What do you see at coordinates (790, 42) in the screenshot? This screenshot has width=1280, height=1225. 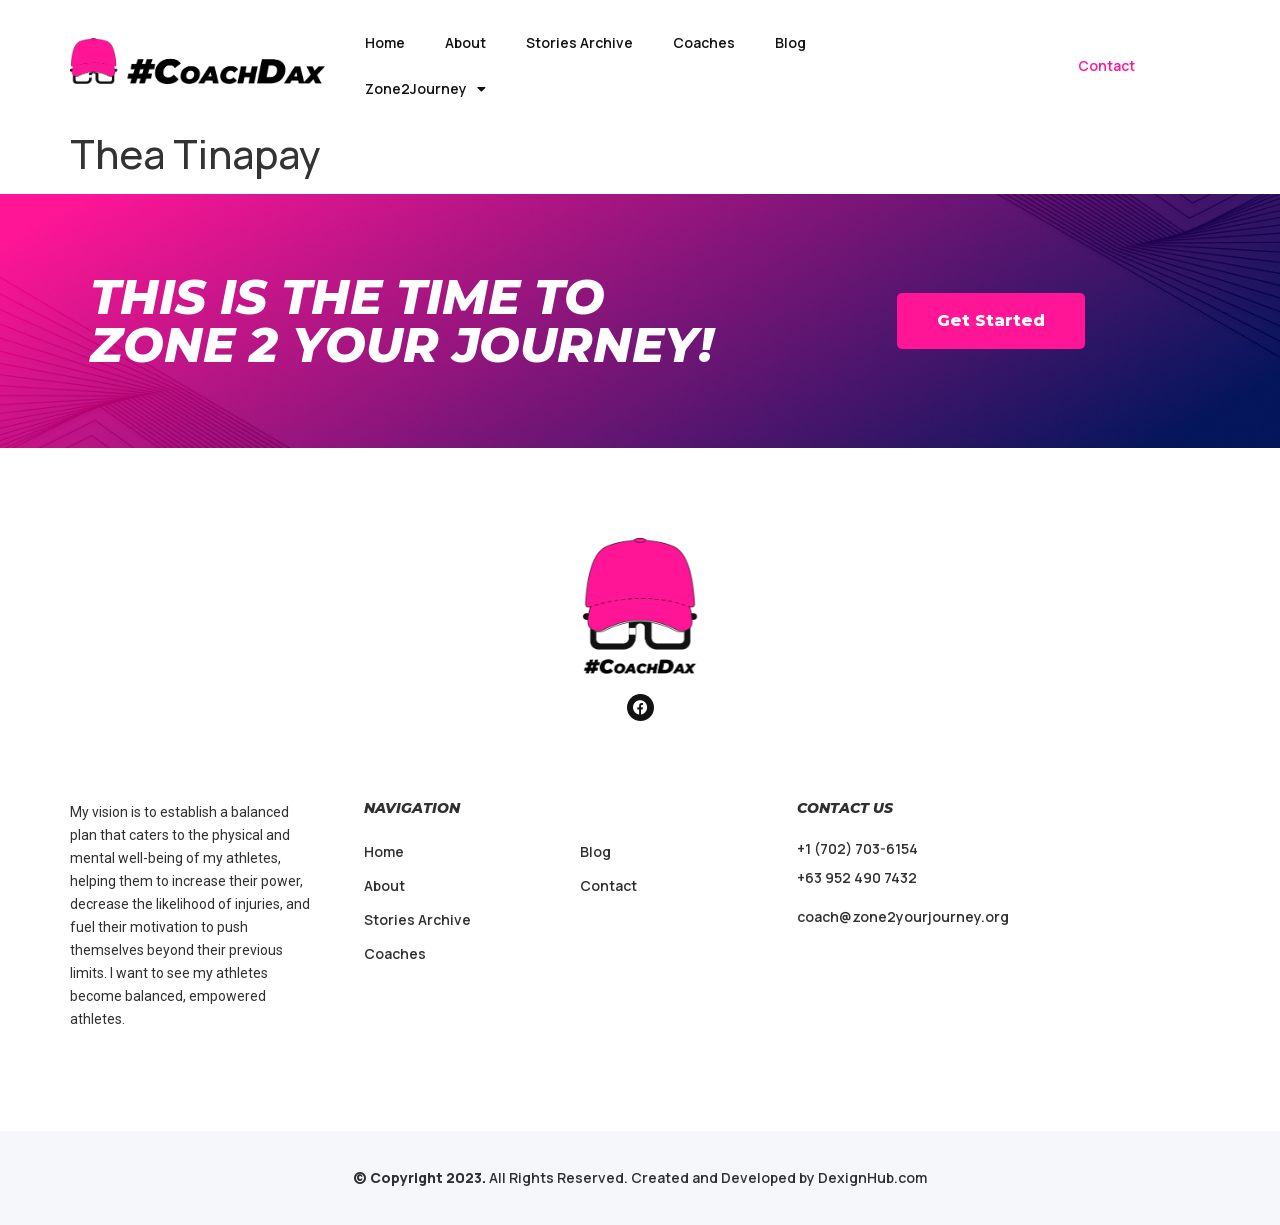 I see `Blog` at bounding box center [790, 42].